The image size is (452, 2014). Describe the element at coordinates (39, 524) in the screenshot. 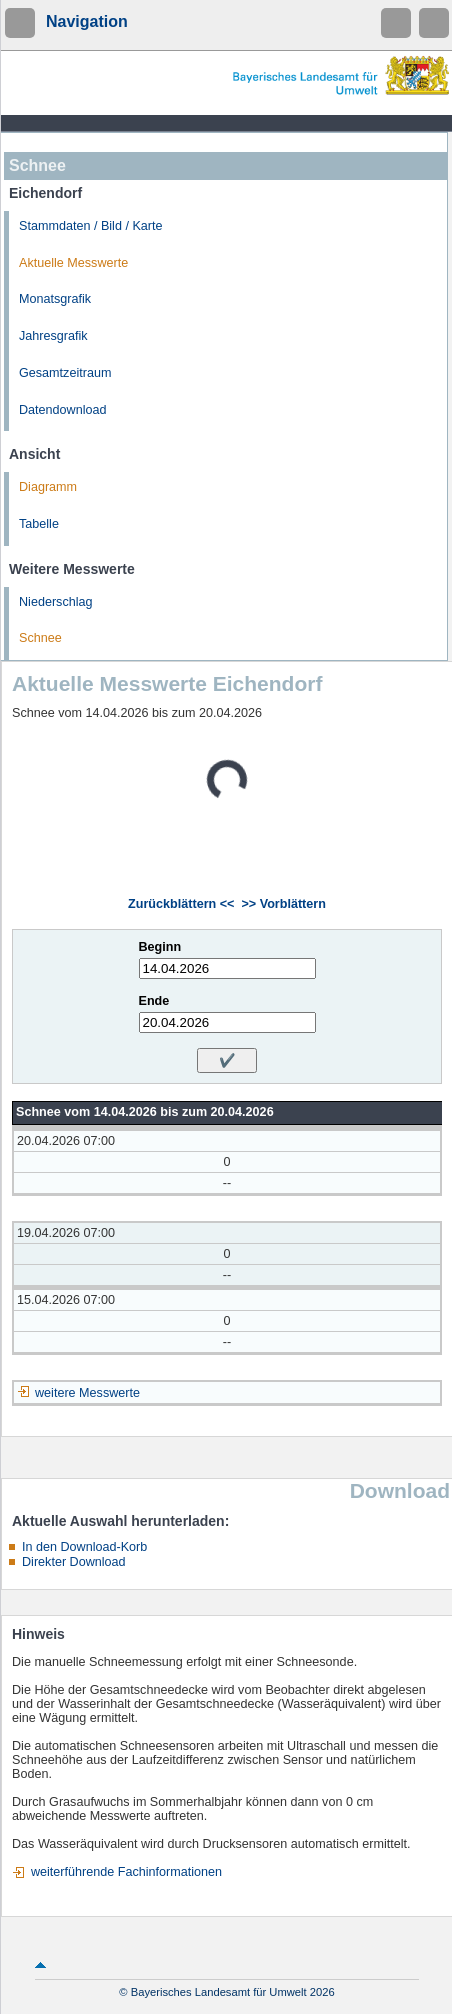

I see `Tabelle` at that location.